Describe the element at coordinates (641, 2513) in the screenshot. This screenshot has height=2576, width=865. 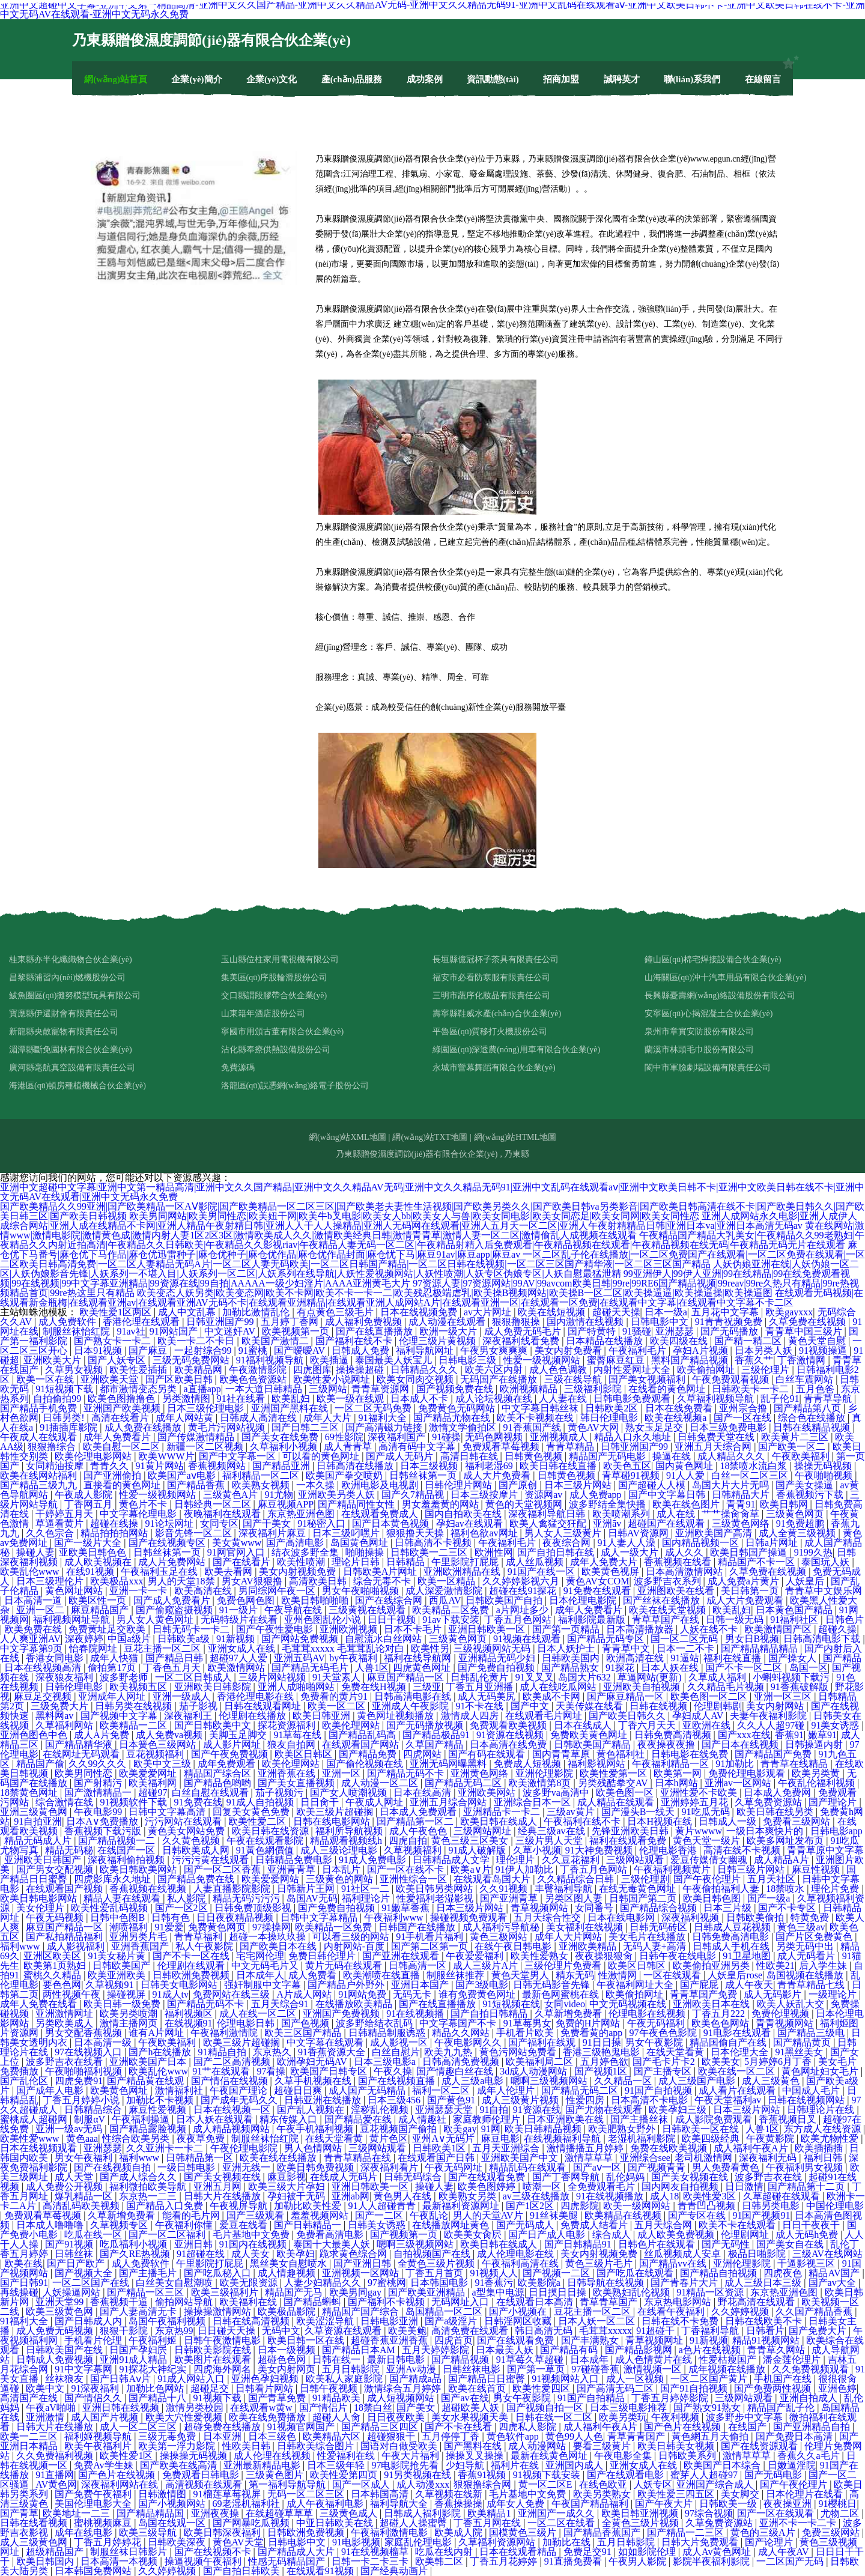
I see `欧美日韩亚洲视频` at that location.